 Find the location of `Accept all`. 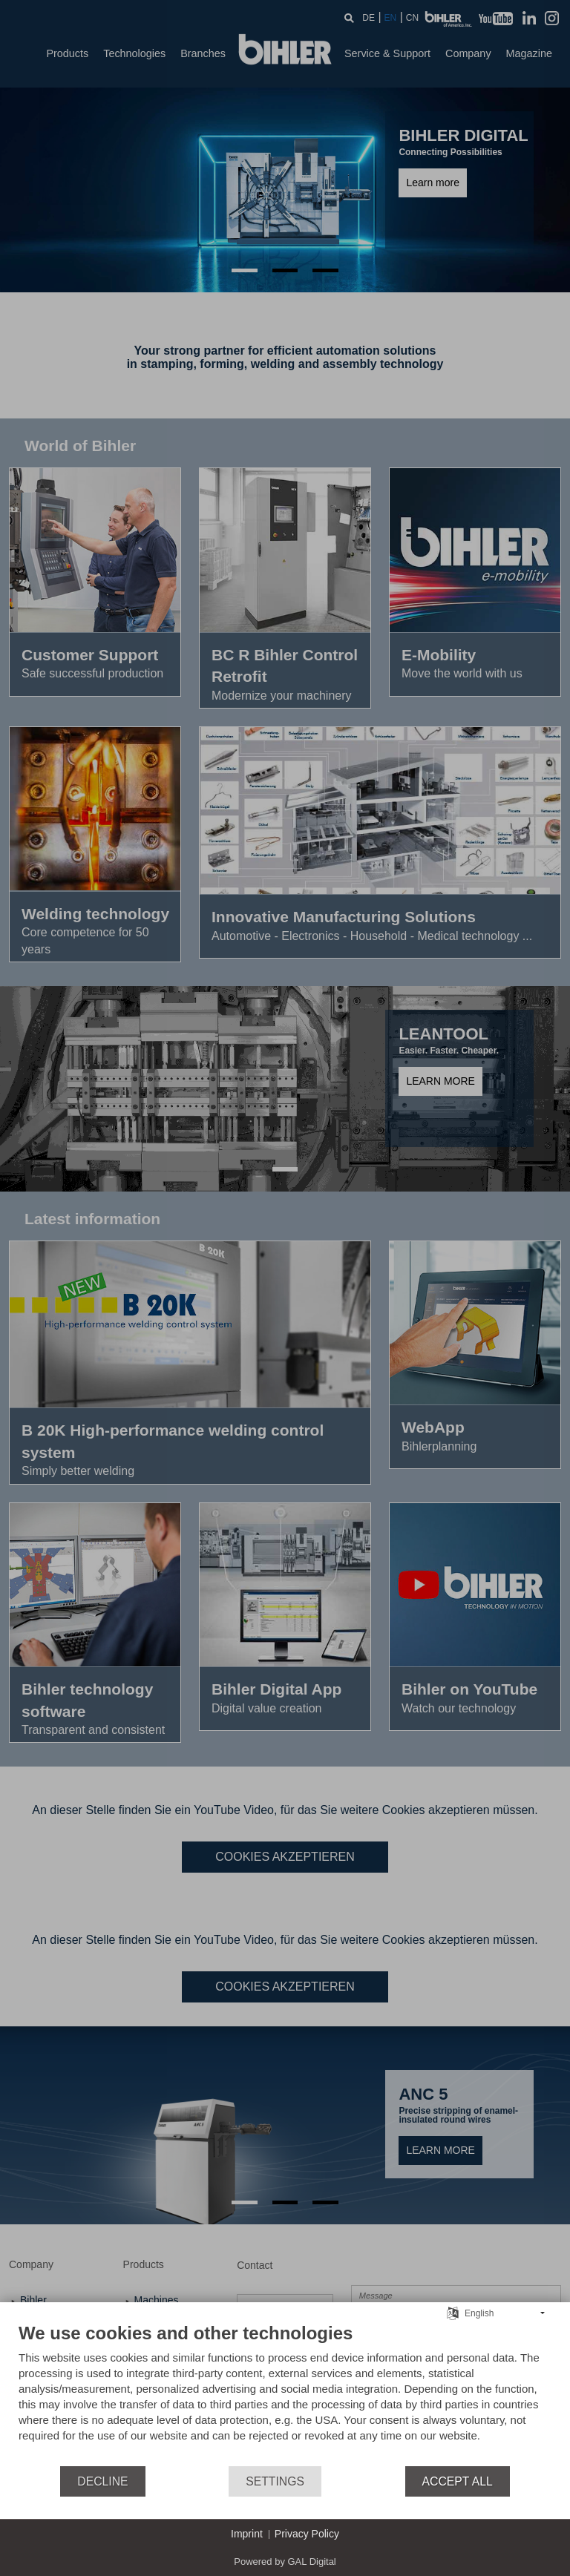

Accept all is located at coordinates (457, 2481).